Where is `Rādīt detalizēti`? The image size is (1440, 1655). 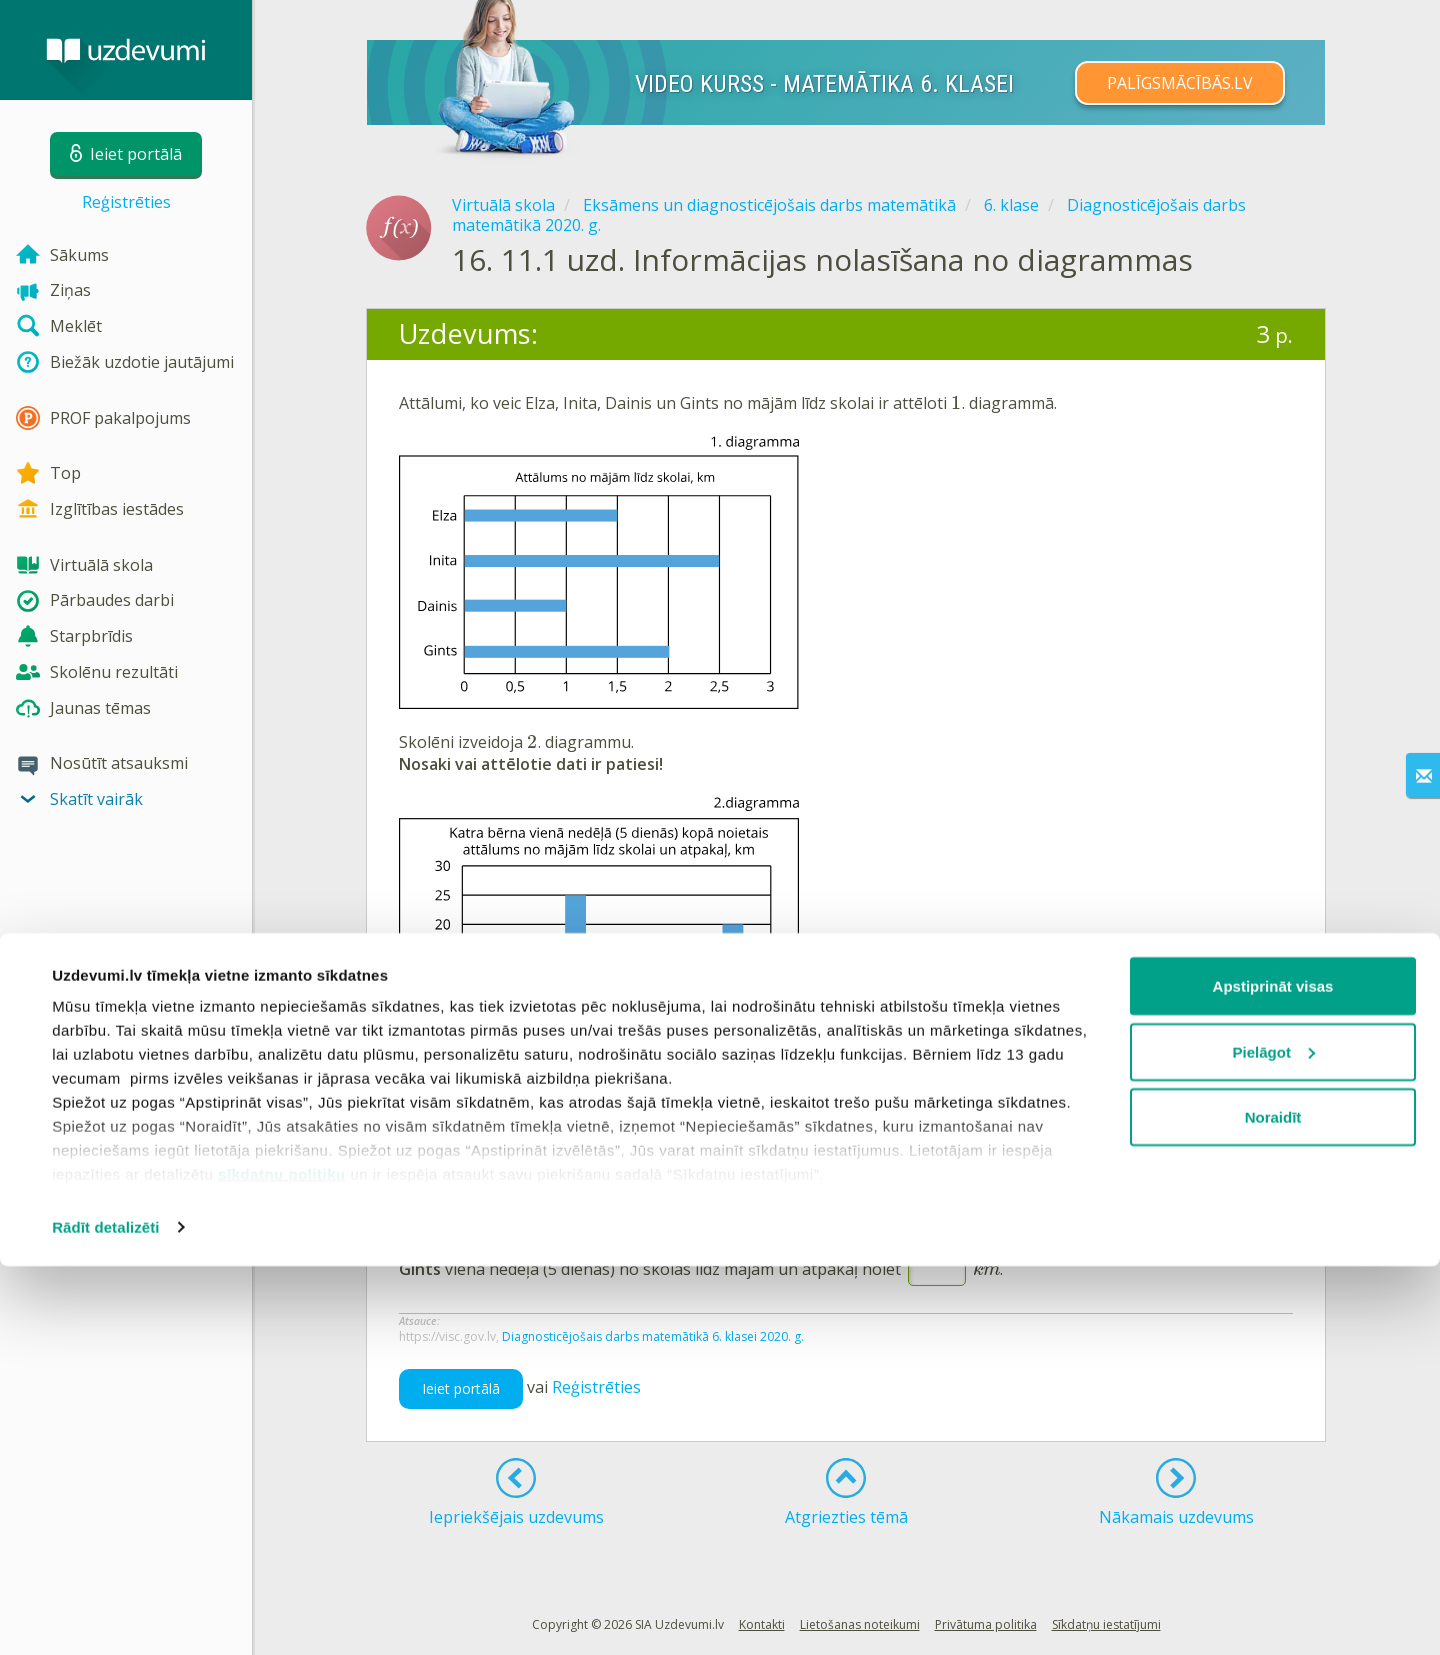
Rādīt detalizēti is located at coordinates (105, 1615).